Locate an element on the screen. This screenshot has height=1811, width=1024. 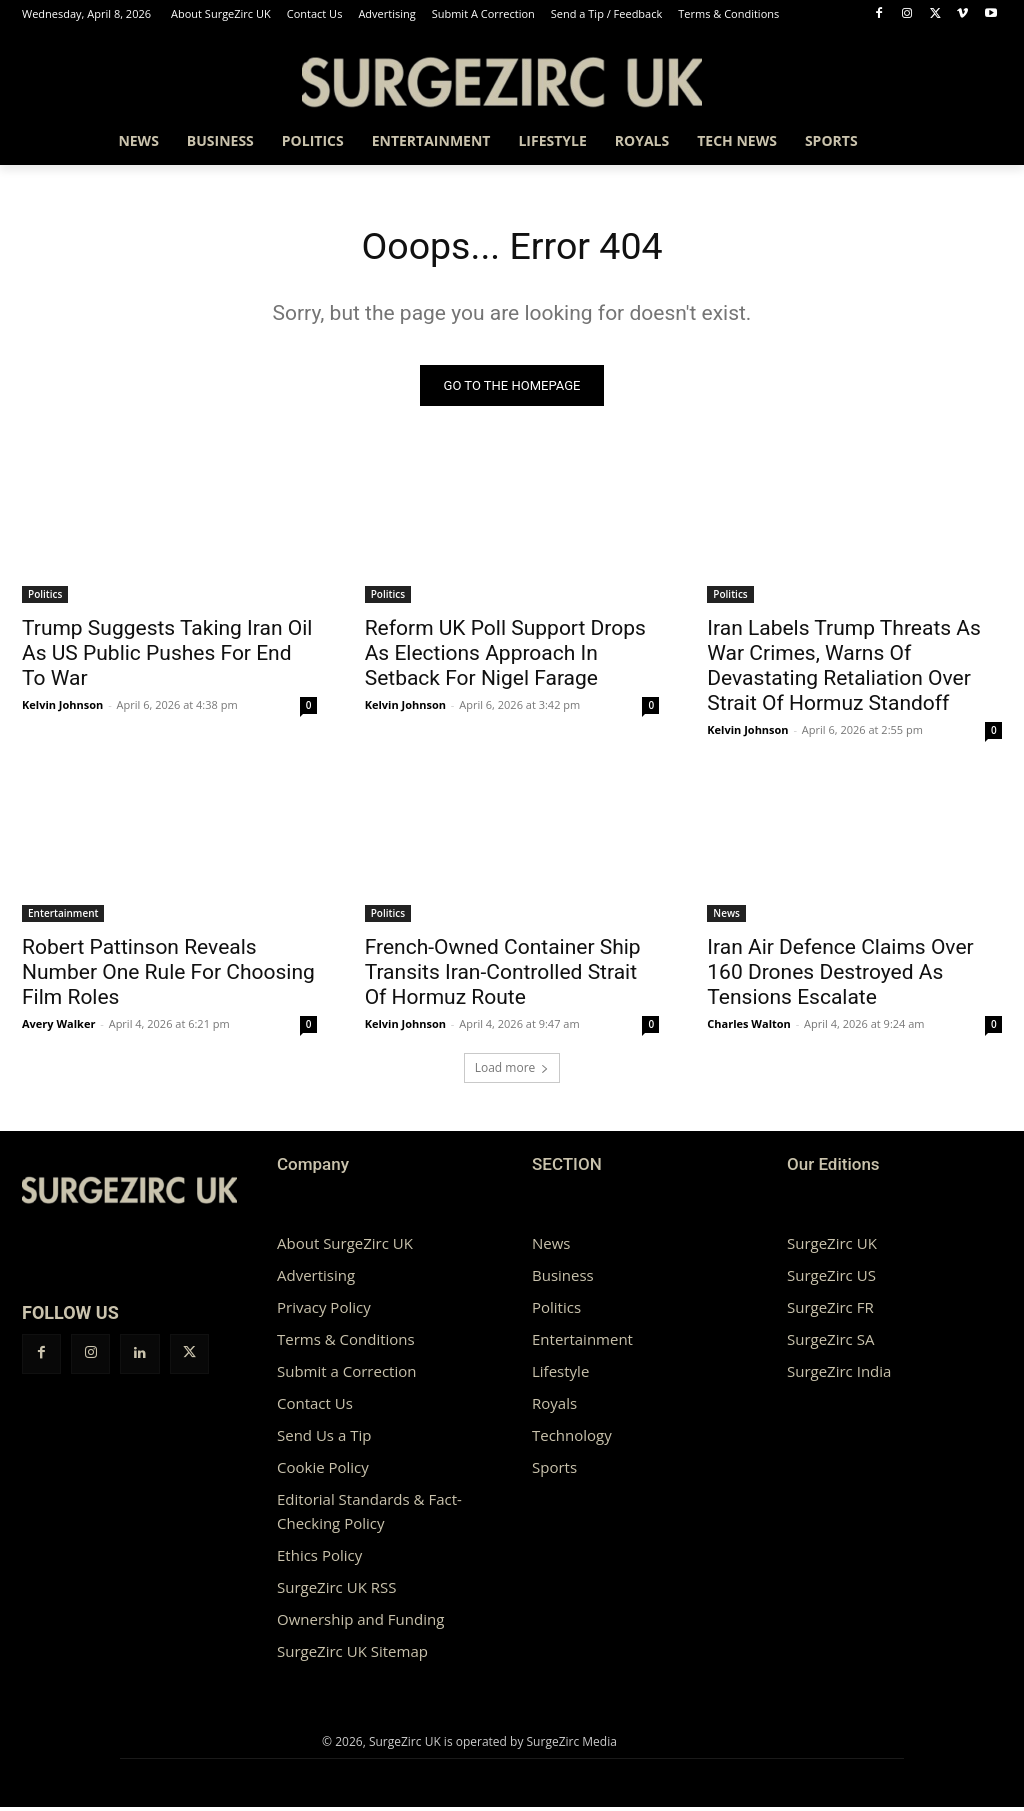
Charles Walton is located at coordinates (749, 1027).